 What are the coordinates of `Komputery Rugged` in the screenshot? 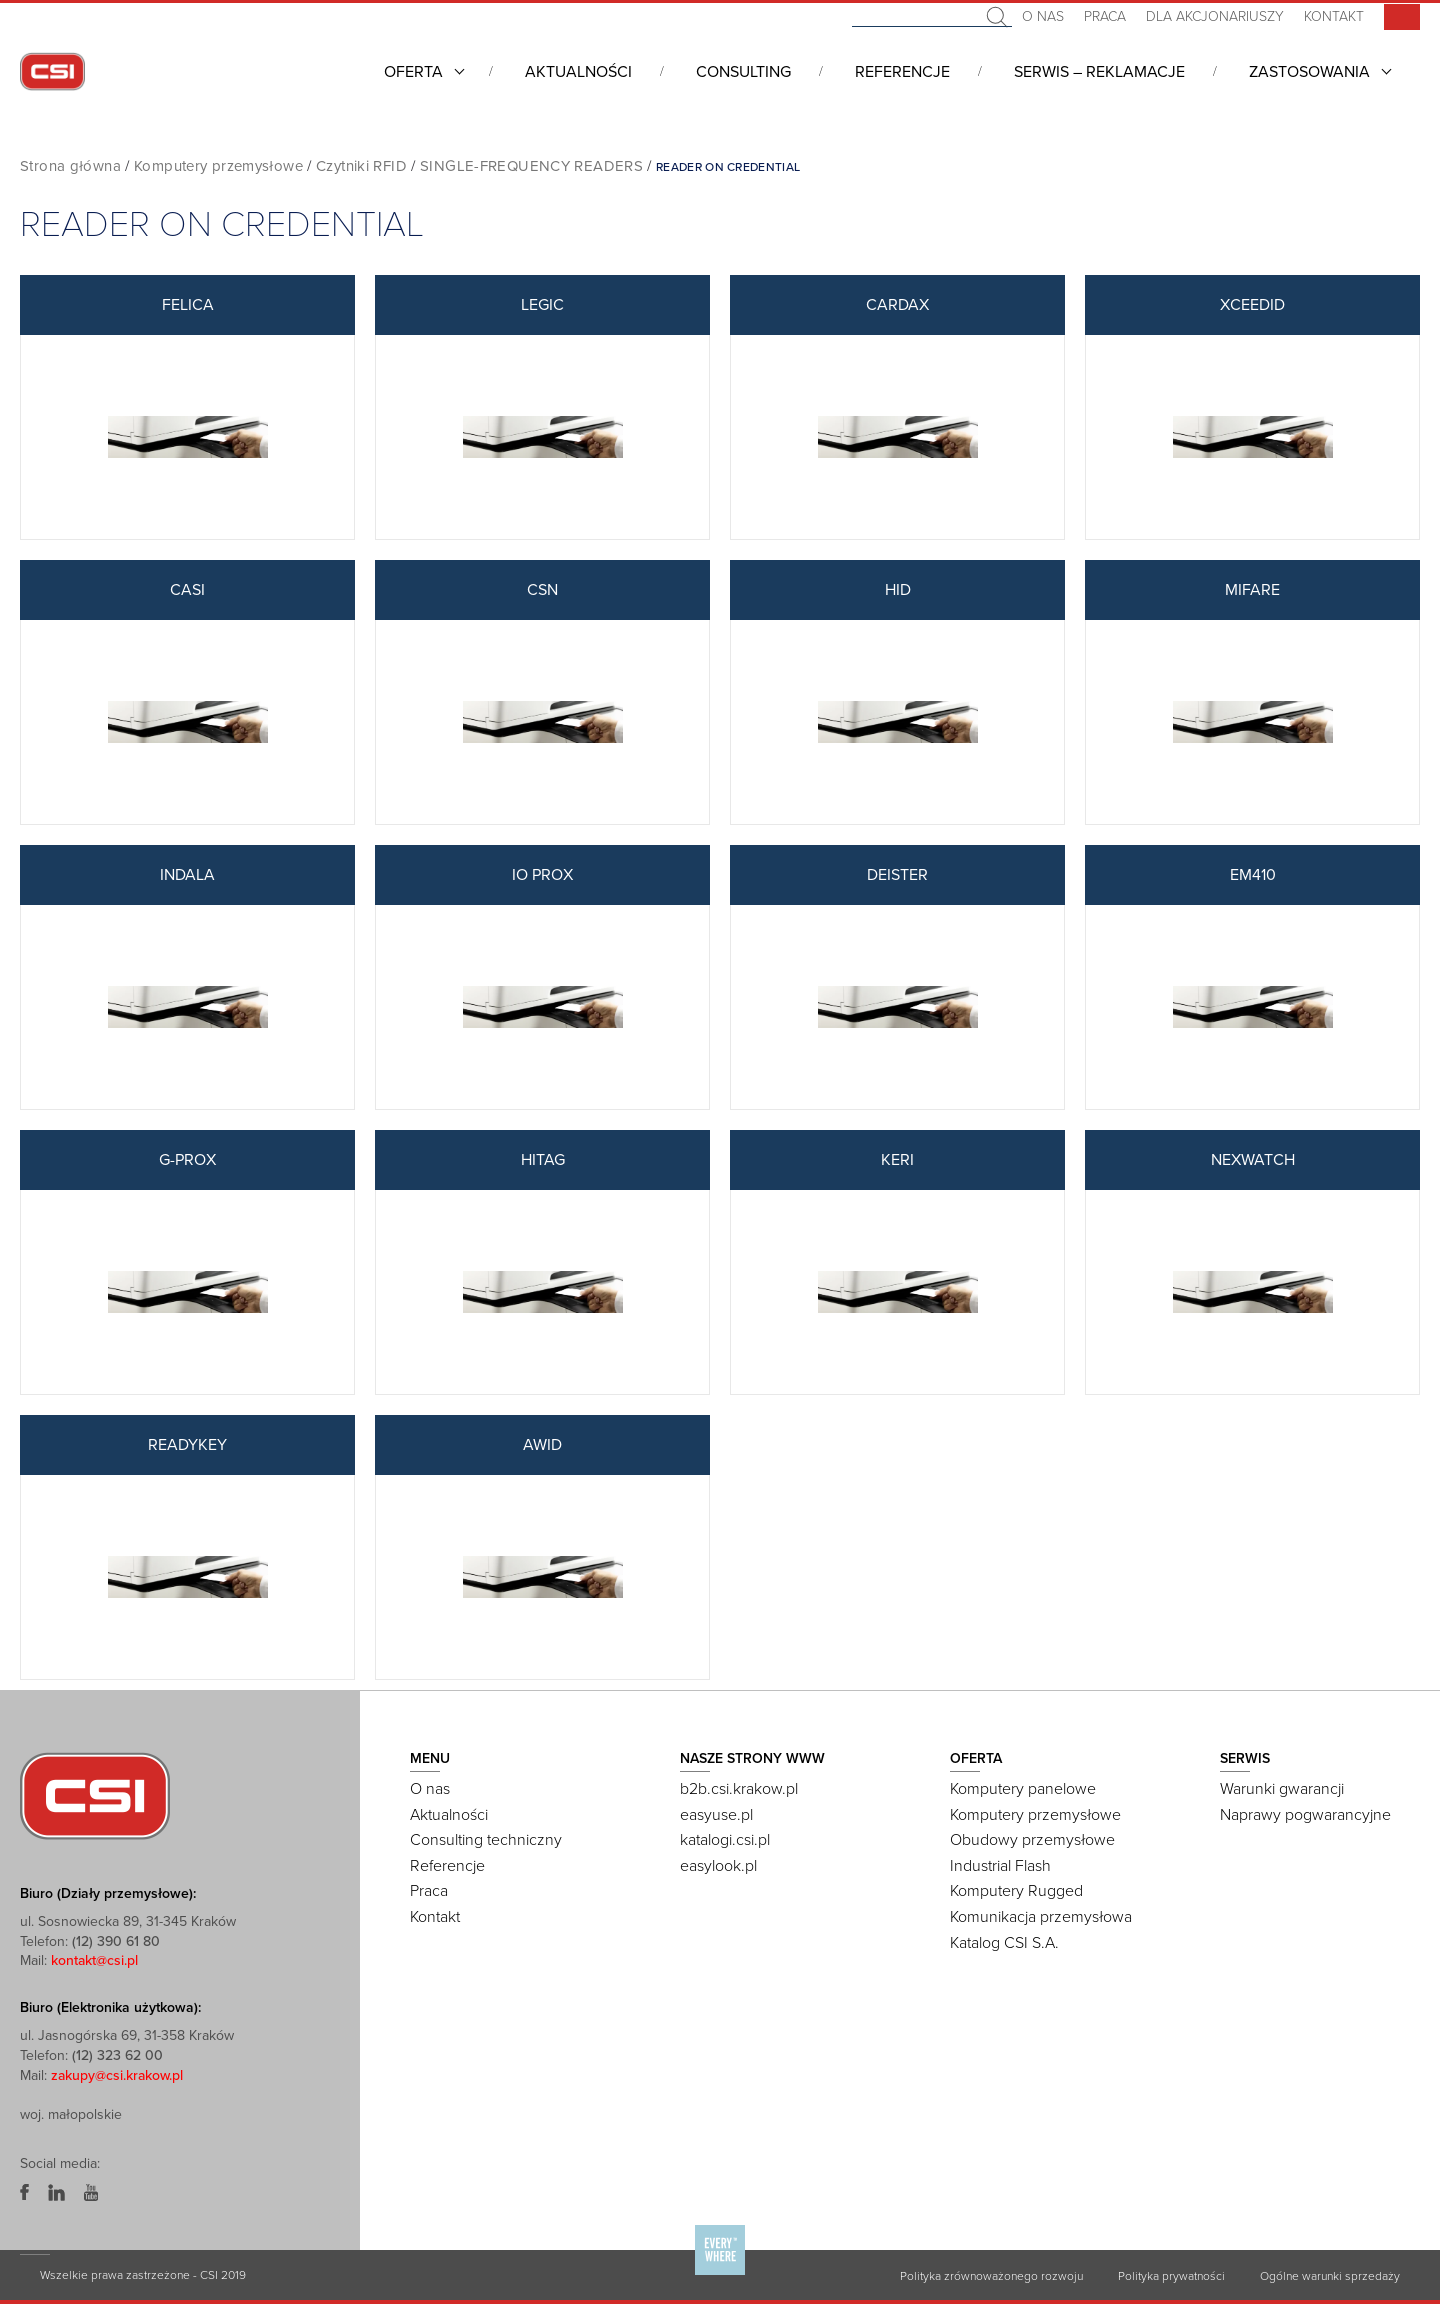 It's located at (1016, 1891).